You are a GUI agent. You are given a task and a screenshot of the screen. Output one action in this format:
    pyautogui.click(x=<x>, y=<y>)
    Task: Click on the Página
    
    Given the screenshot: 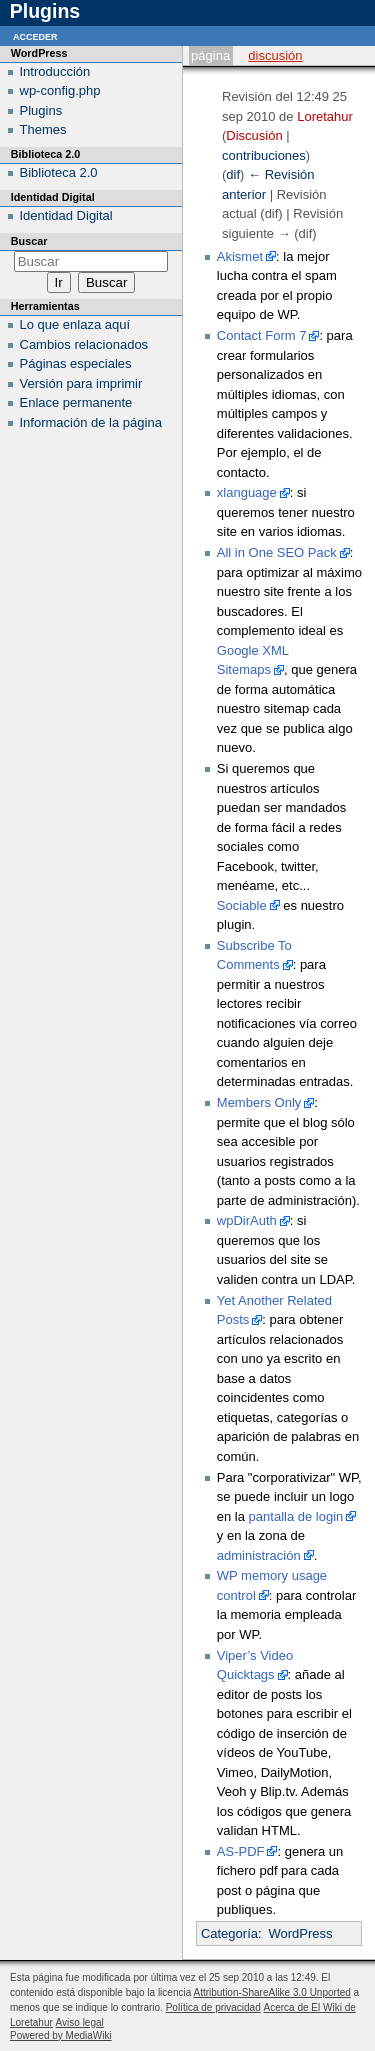 What is the action you would take?
    pyautogui.click(x=210, y=55)
    